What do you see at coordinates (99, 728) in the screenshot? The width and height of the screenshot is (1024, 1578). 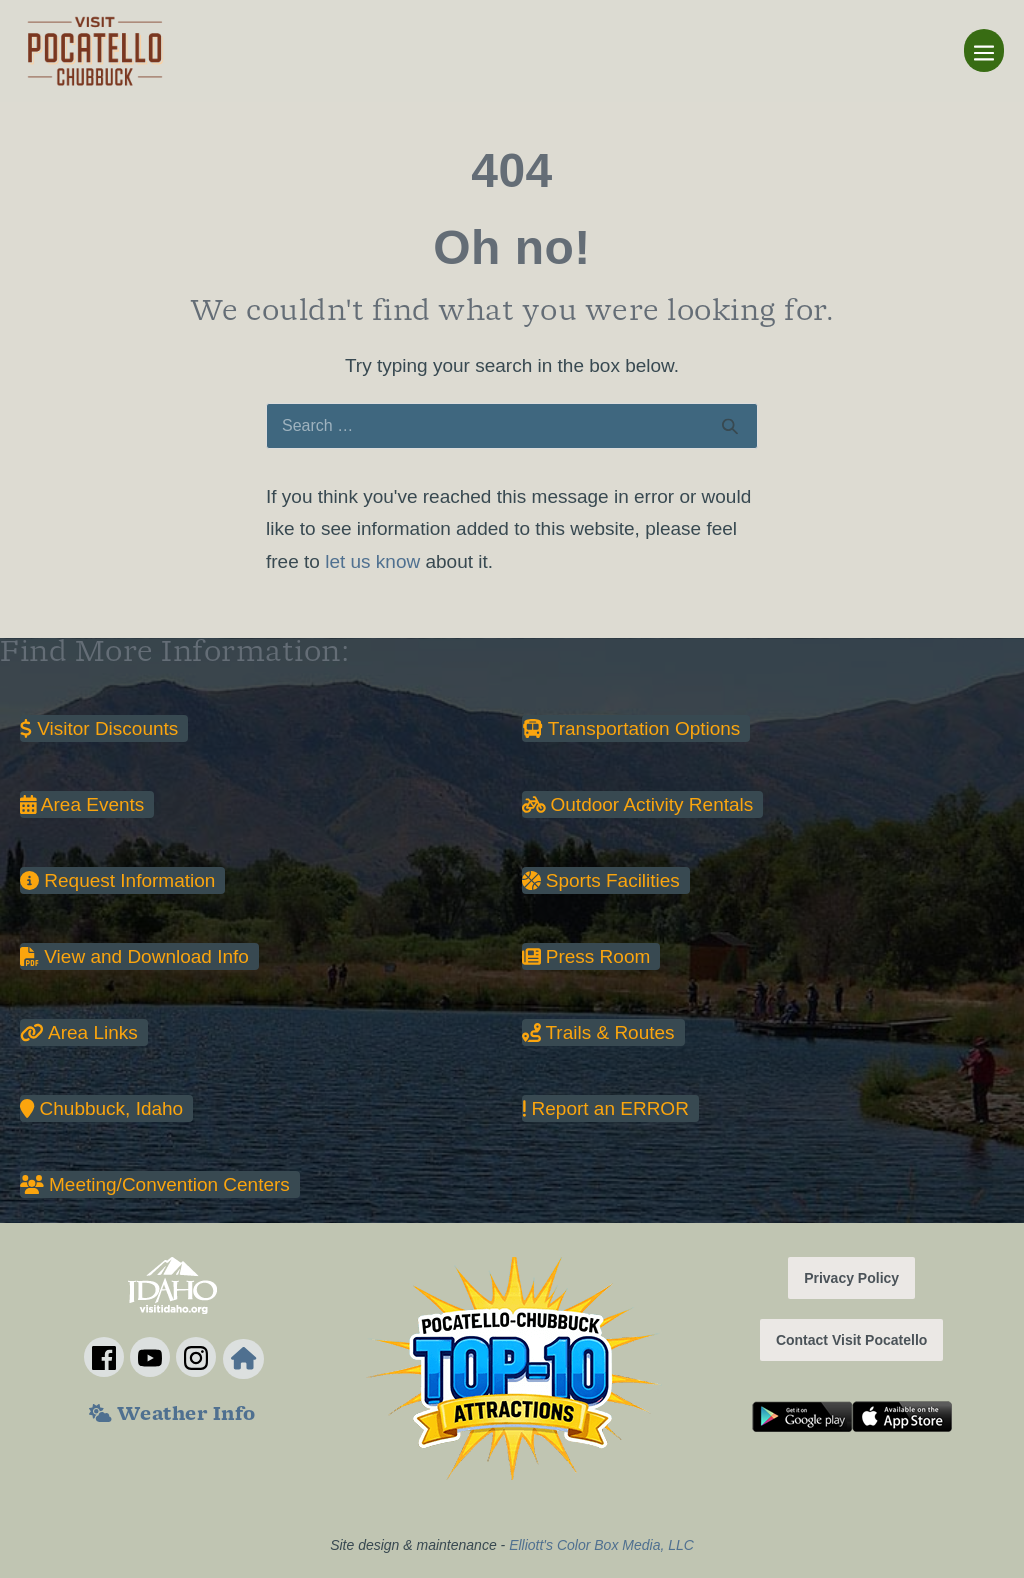 I see `Visitor Discounts` at bounding box center [99, 728].